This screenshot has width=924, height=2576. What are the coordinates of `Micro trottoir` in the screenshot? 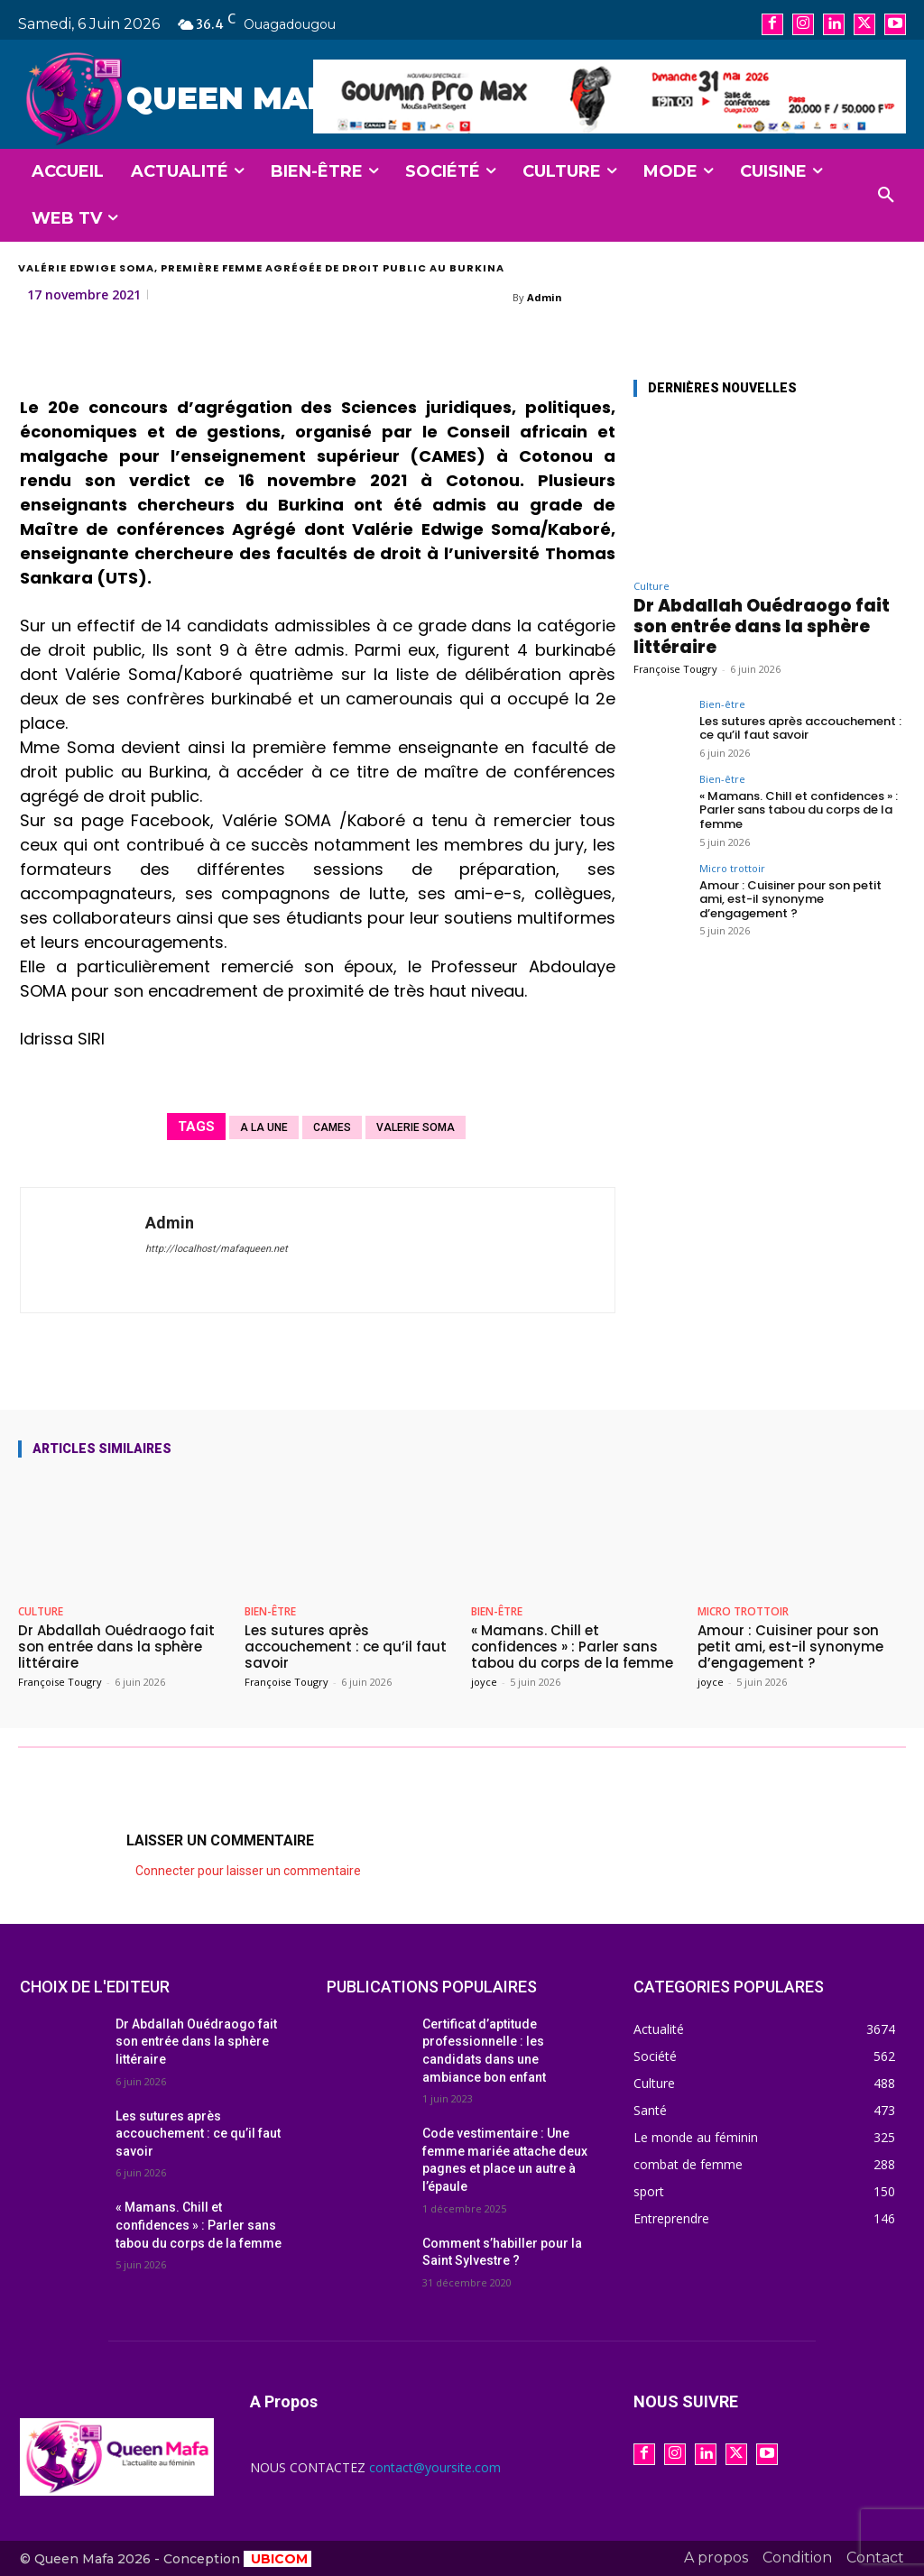 It's located at (732, 868).